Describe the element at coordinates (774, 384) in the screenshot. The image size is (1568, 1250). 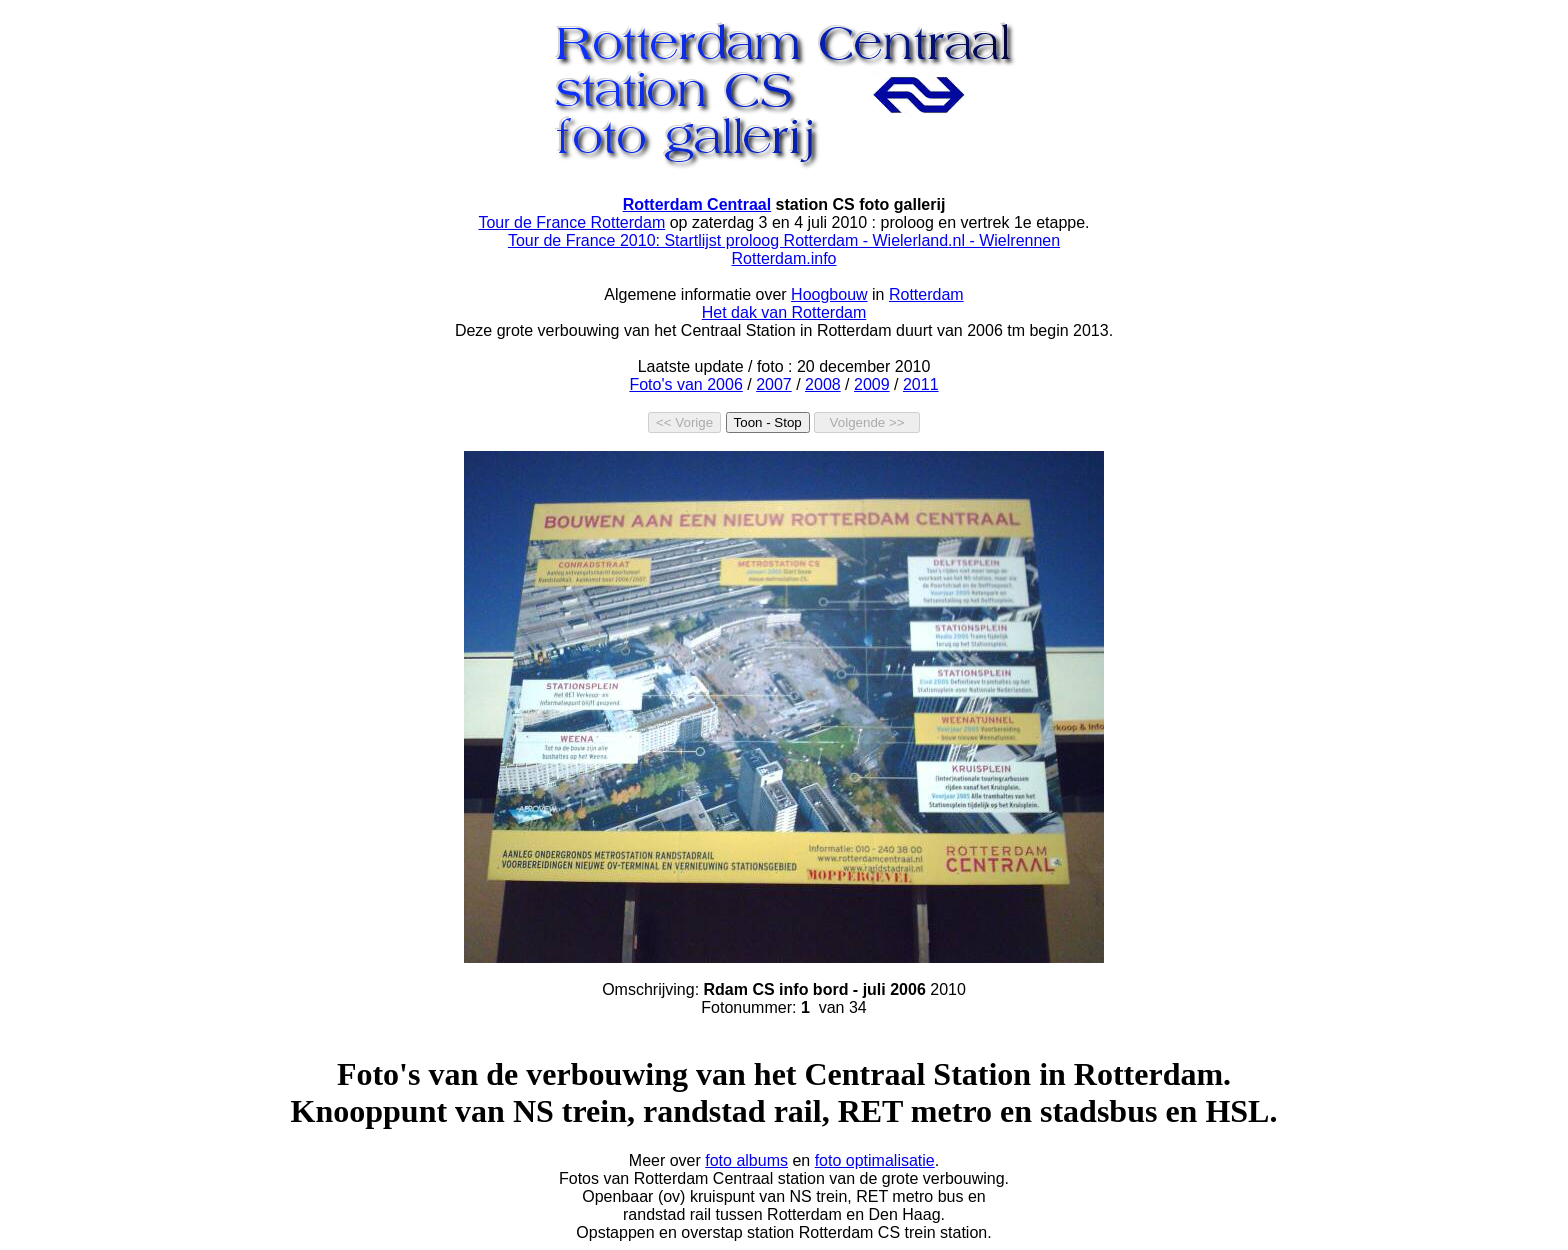
I see `2007` at that location.